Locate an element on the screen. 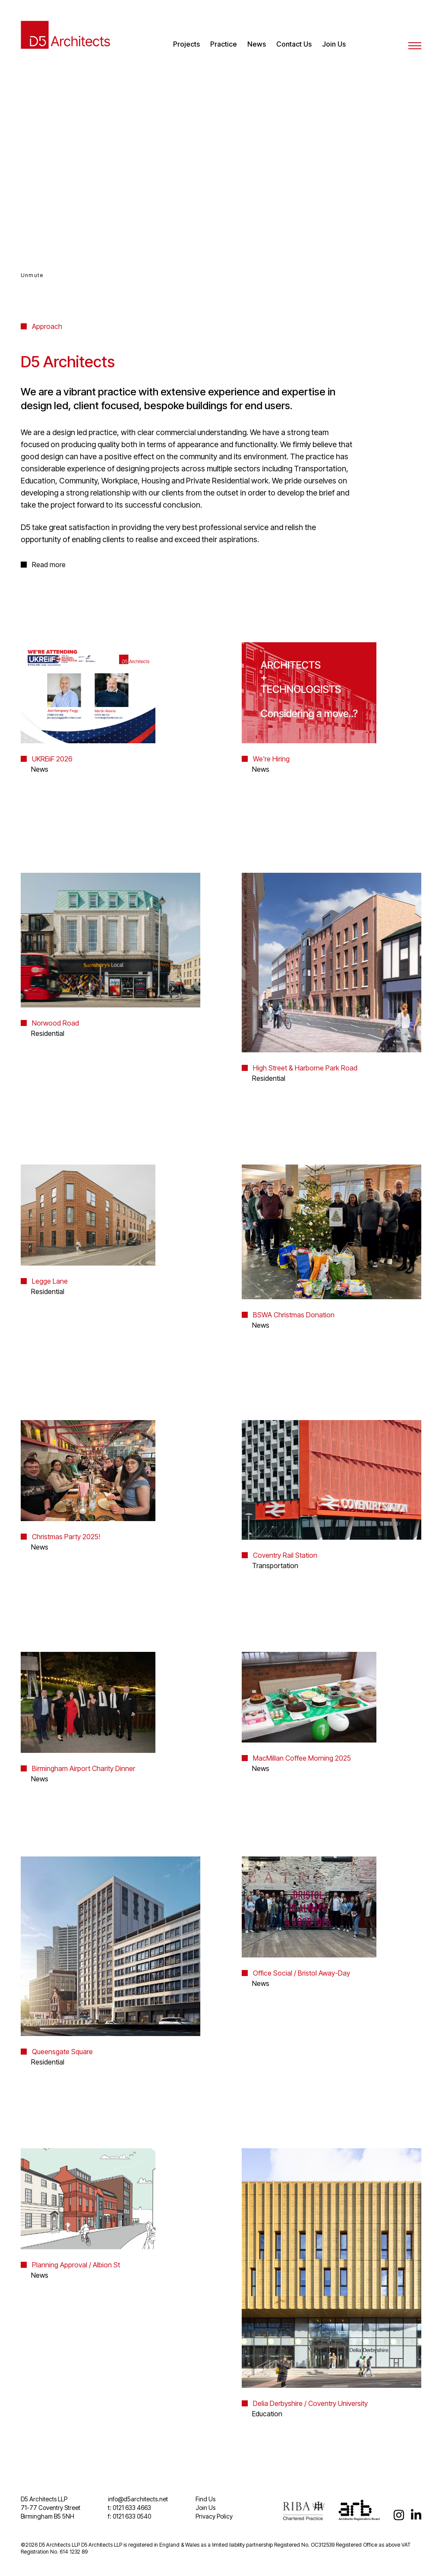  t: 0121 633 4663 is located at coordinates (129, 2507).